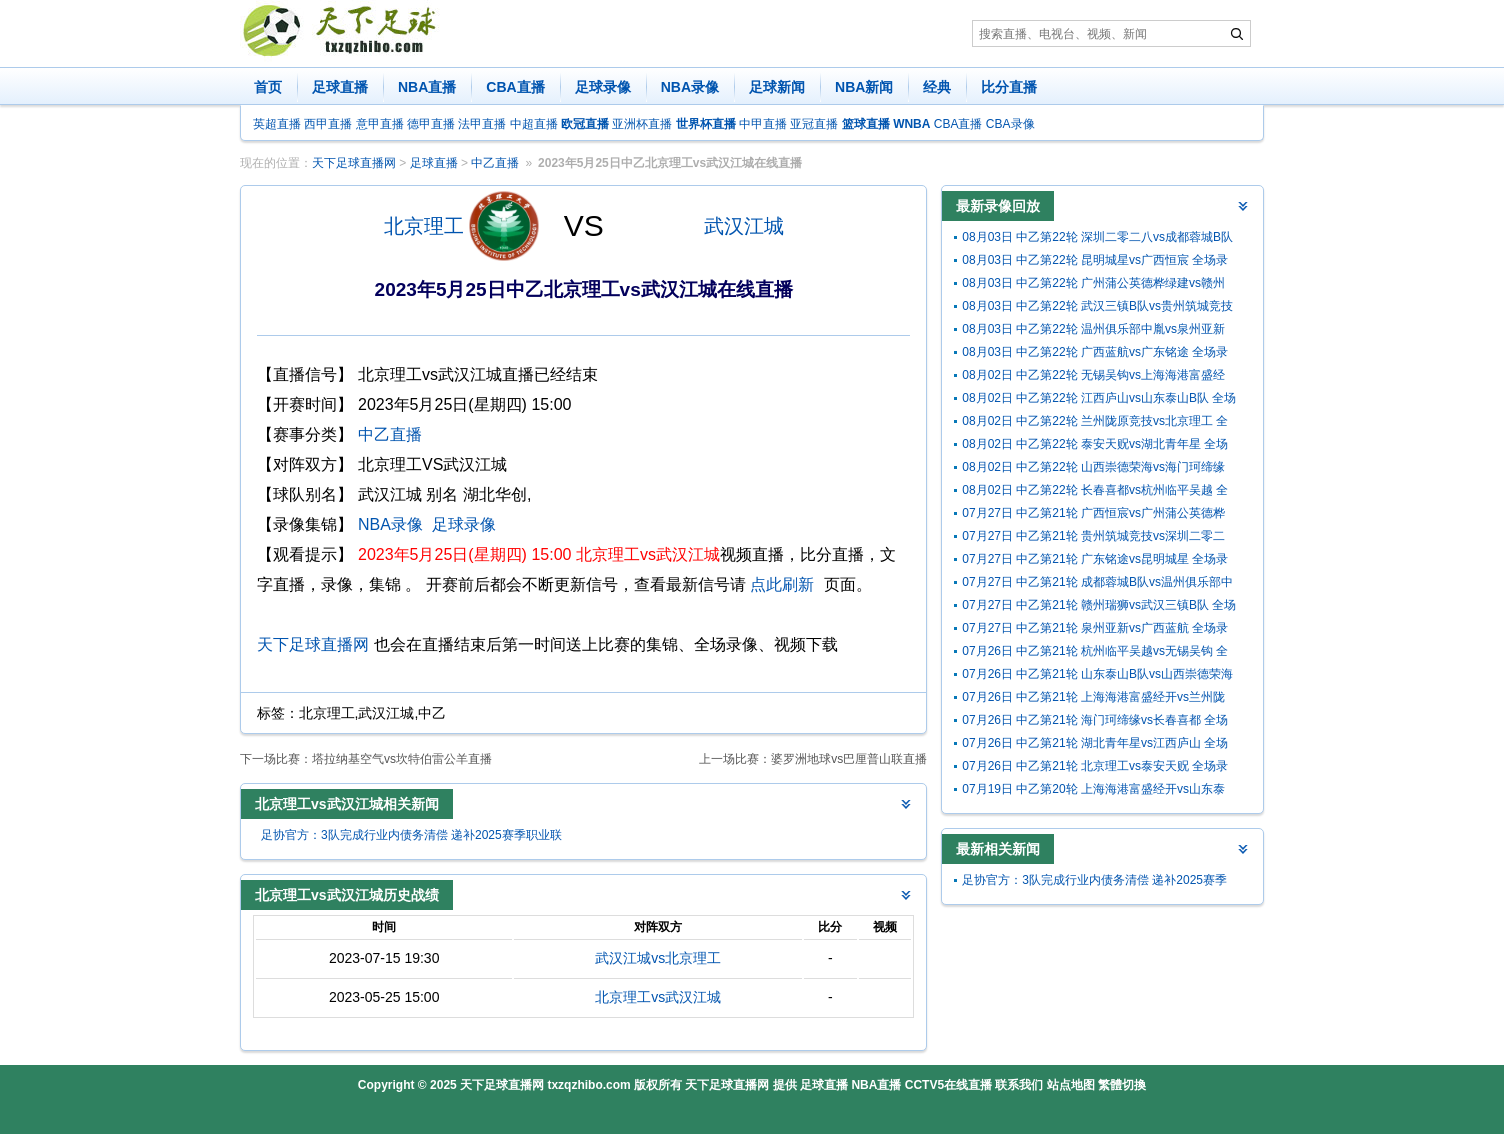 The height and width of the screenshot is (1134, 1504). Describe the element at coordinates (1095, 561) in the screenshot. I see `07月27日 中乙第21轮 广东铭途vs昆明城星 全场录像回放` at that location.